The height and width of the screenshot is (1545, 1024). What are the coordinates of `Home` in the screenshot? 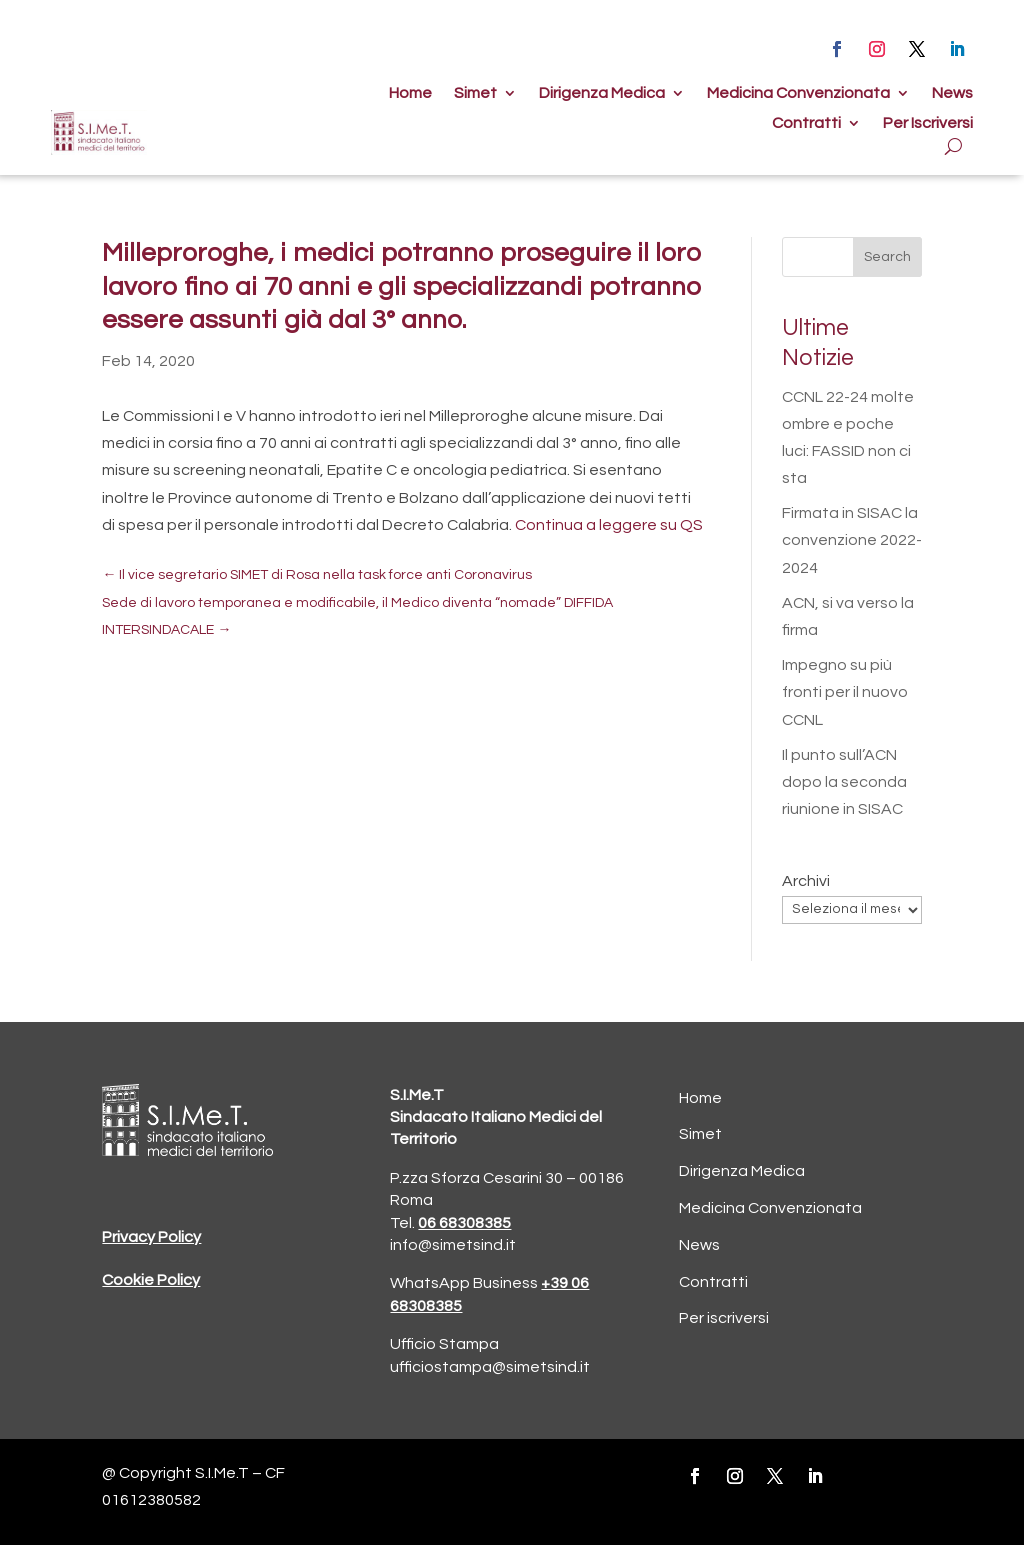 It's located at (410, 93).